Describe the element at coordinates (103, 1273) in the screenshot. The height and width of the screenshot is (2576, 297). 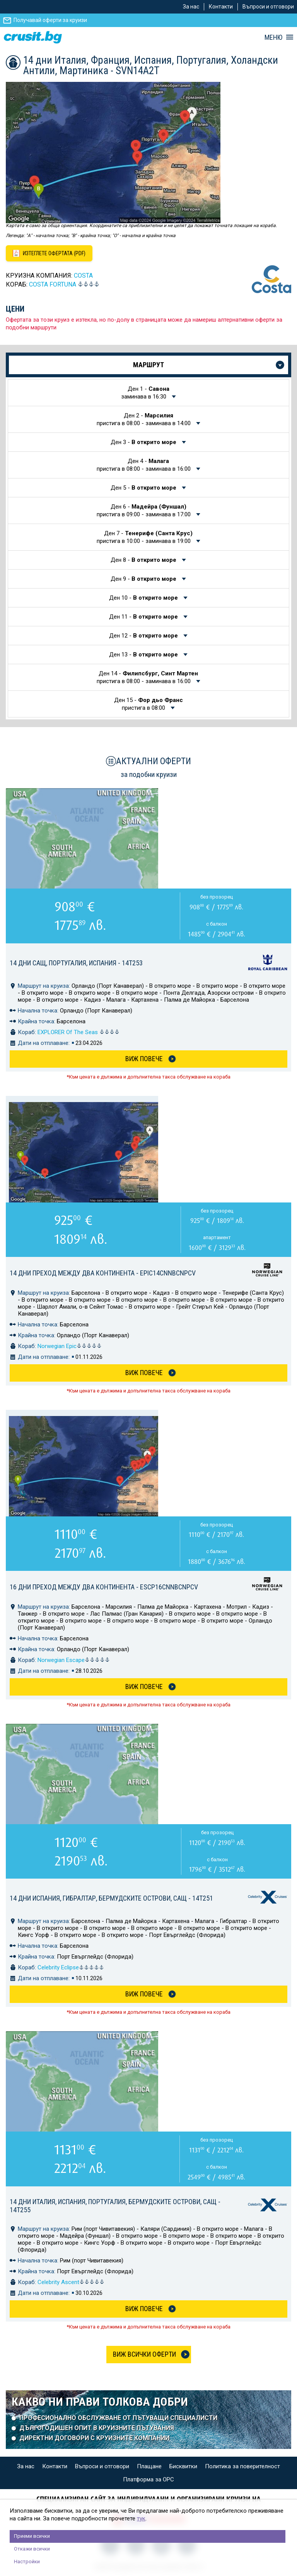
I see `14 дни Преход между два континента - EPIC14CNNBCNPCV` at that location.